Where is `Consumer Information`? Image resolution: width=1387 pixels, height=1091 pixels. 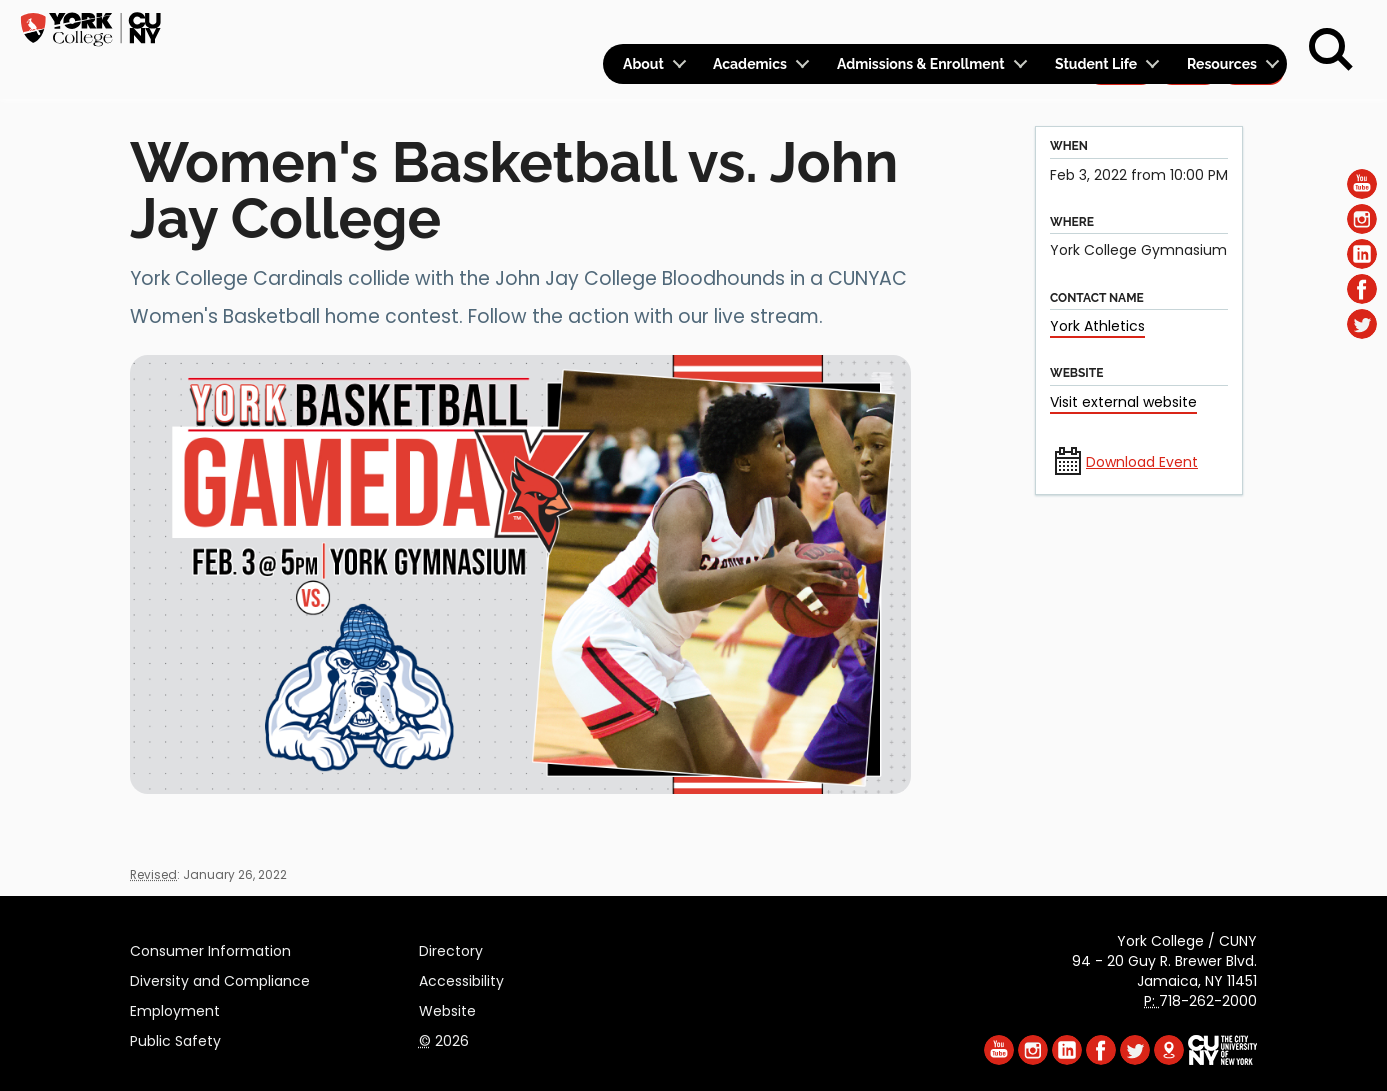 Consumer Information is located at coordinates (210, 948).